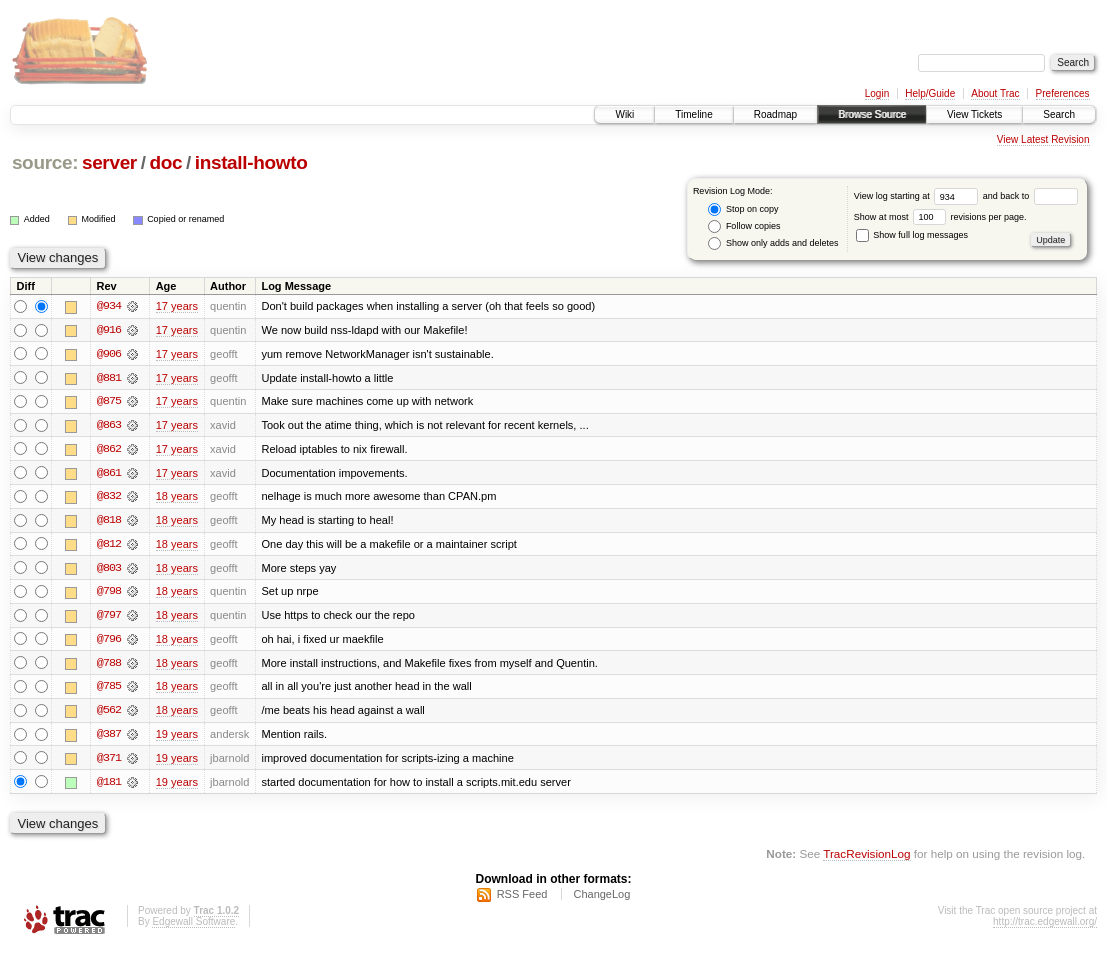 The width and height of the screenshot is (1107, 953). I want to click on http://trac.edgewall.org/, so click(1045, 926).